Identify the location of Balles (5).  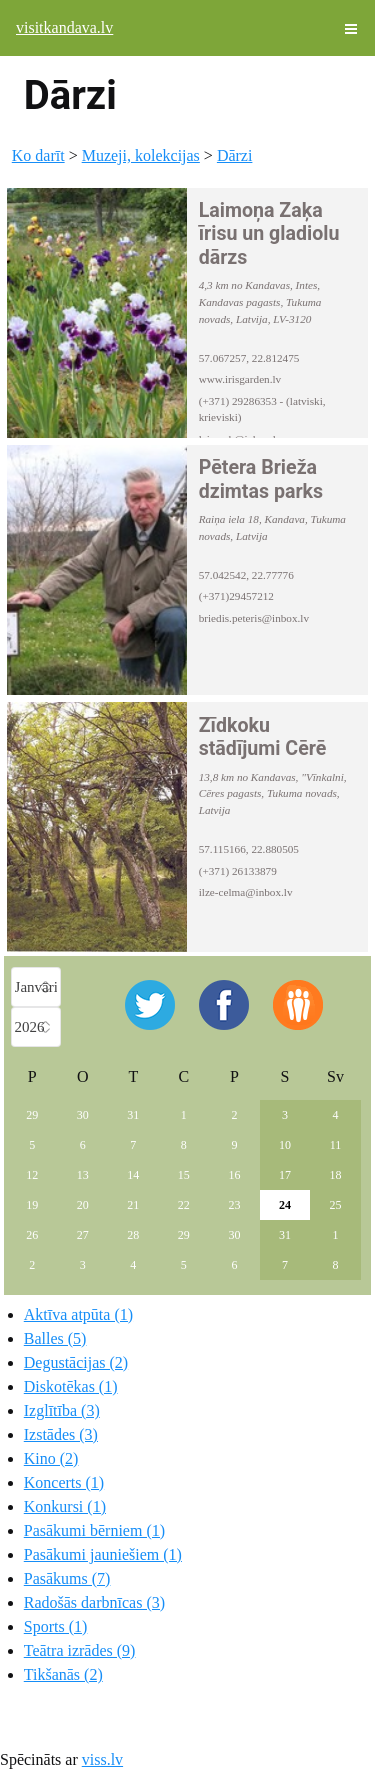
(55, 1338).